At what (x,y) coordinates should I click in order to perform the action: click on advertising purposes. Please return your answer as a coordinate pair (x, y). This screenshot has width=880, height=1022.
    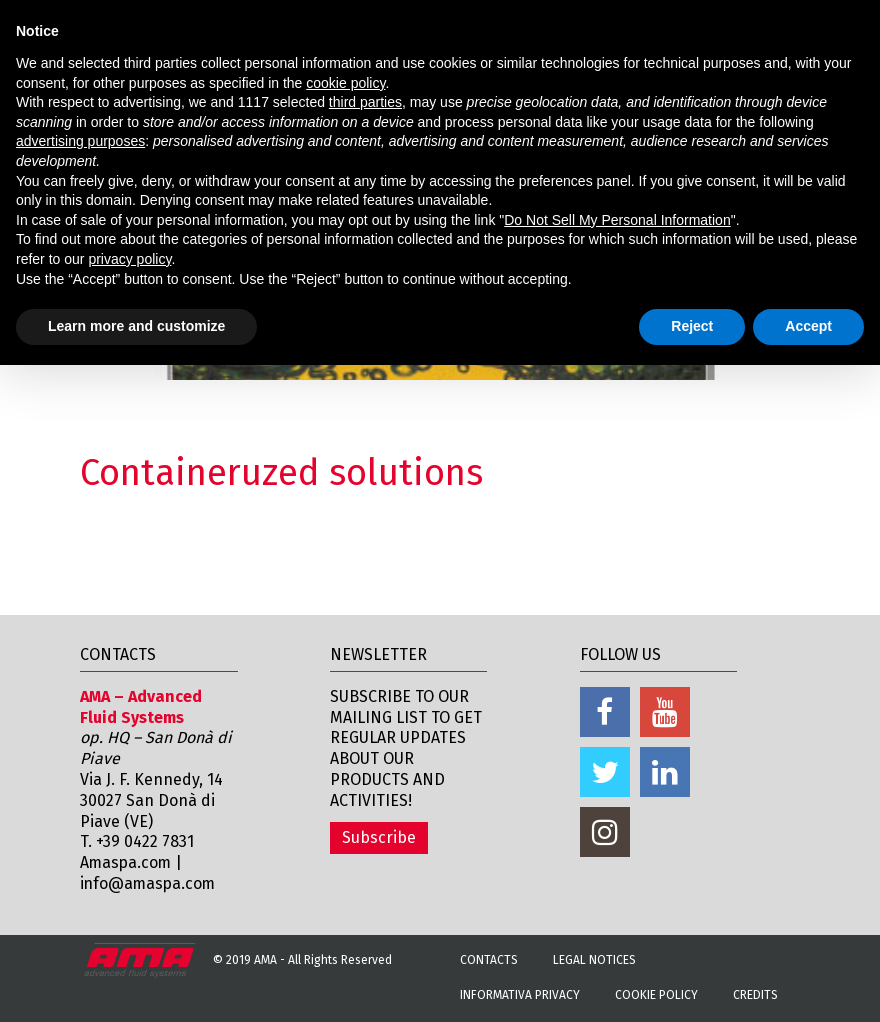
    Looking at the image, I should click on (80, 141).